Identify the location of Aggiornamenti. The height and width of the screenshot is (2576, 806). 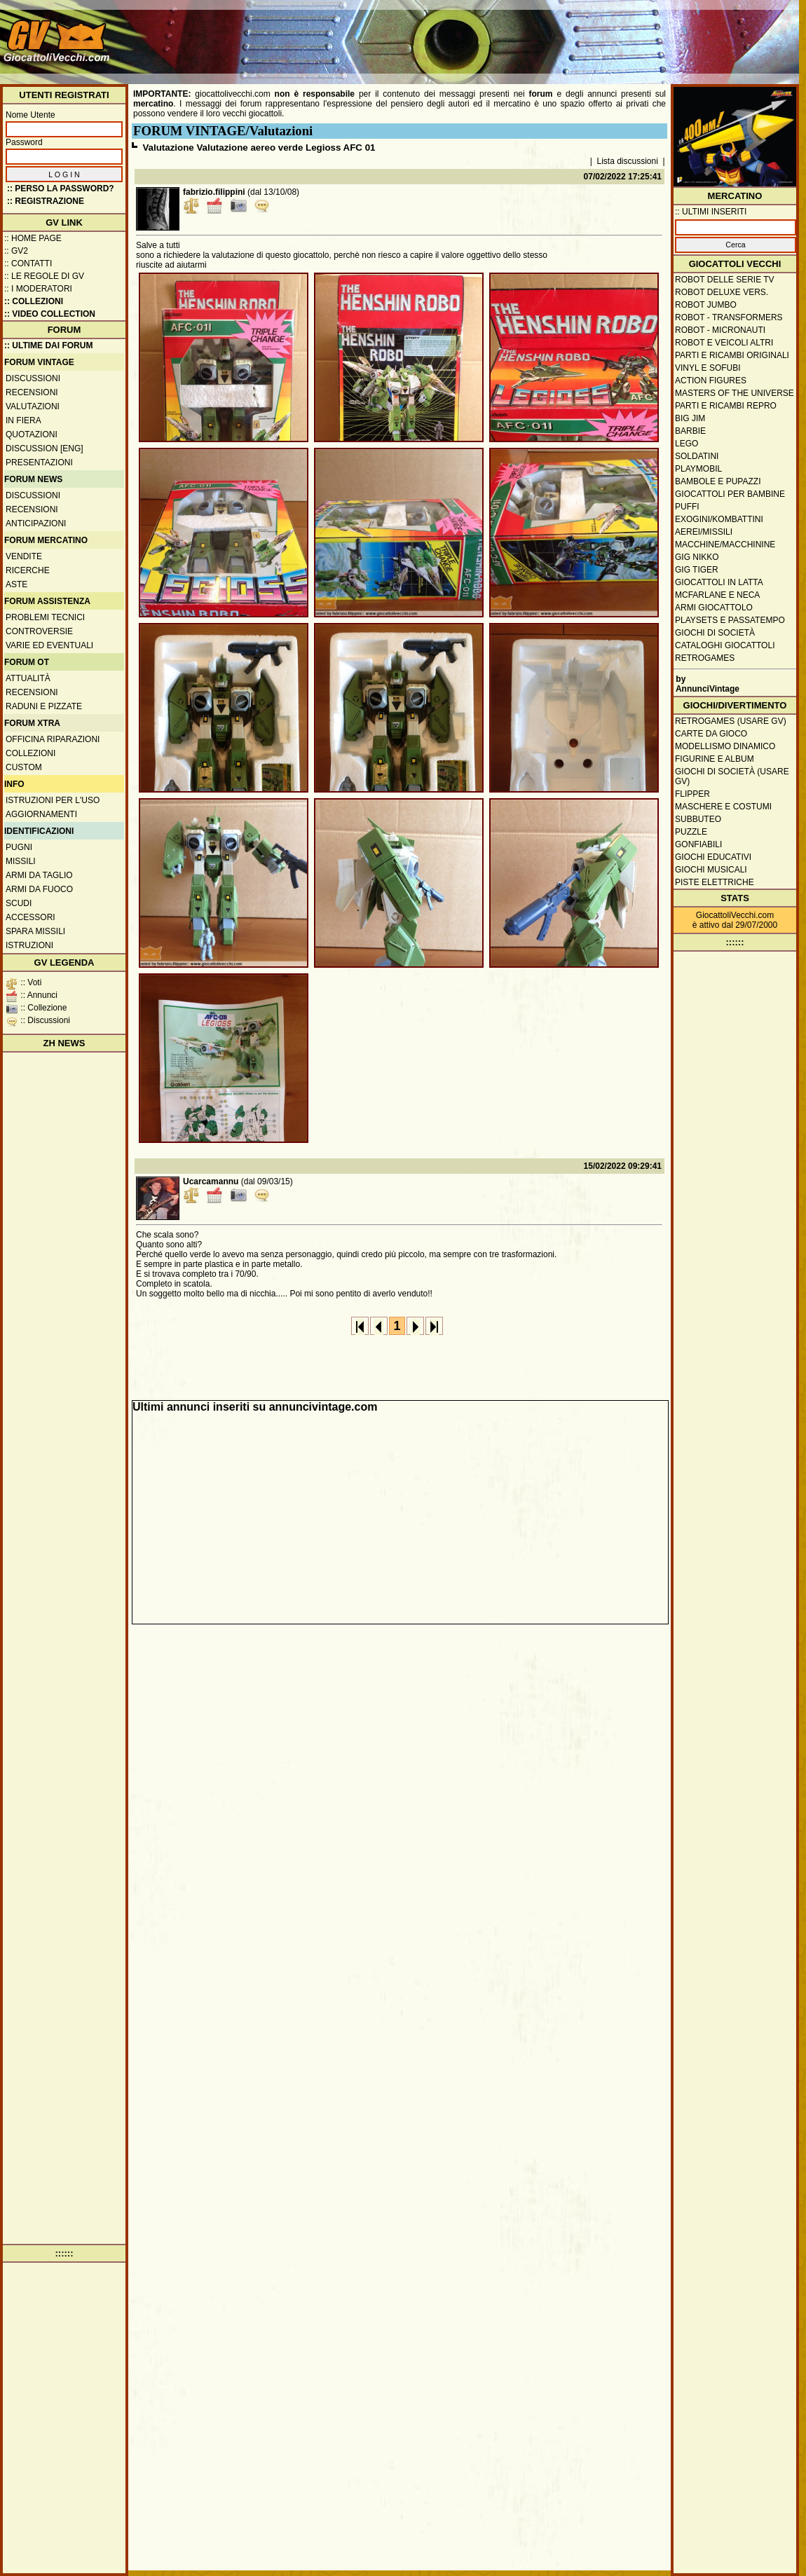
(41, 814).